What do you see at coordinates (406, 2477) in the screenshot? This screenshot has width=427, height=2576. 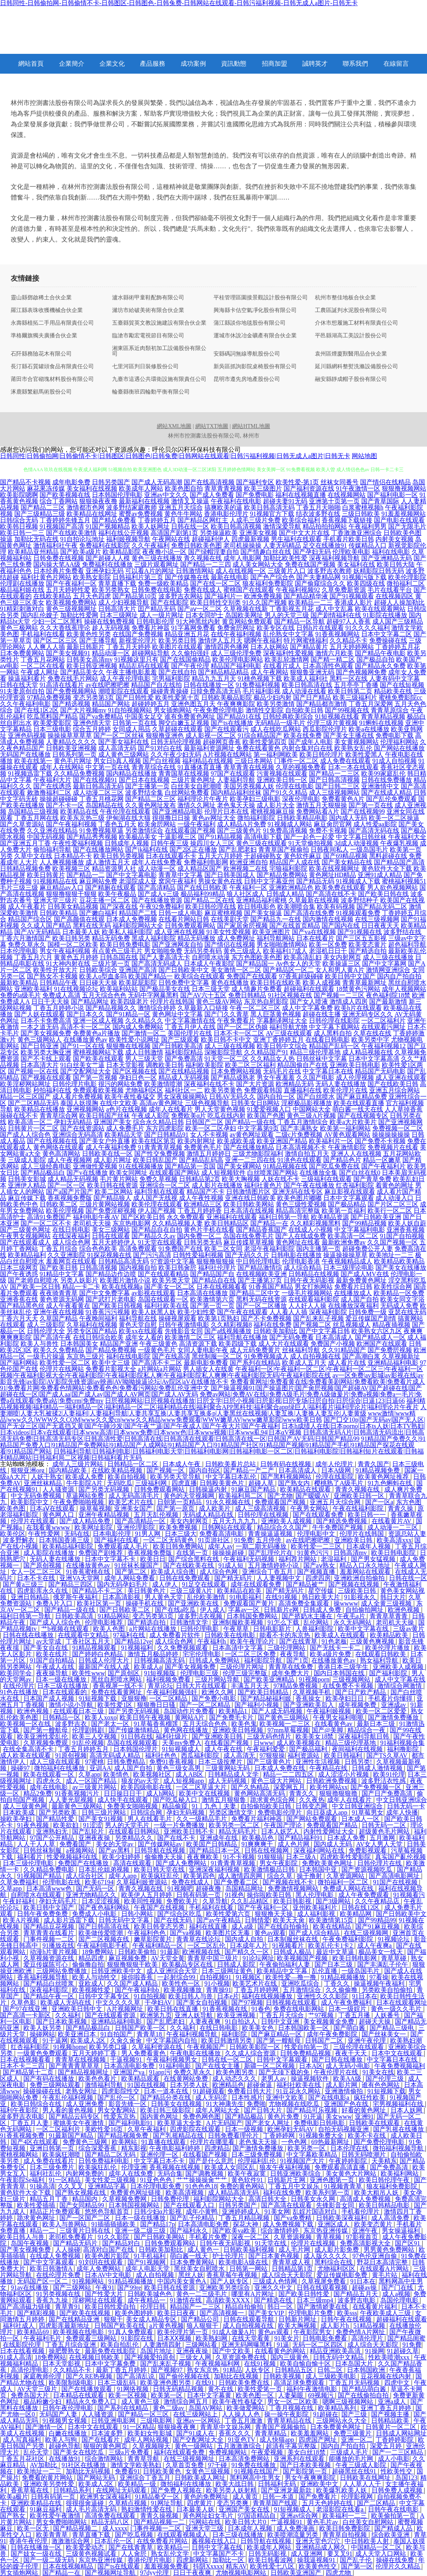 I see `岛国123` at bounding box center [406, 2477].